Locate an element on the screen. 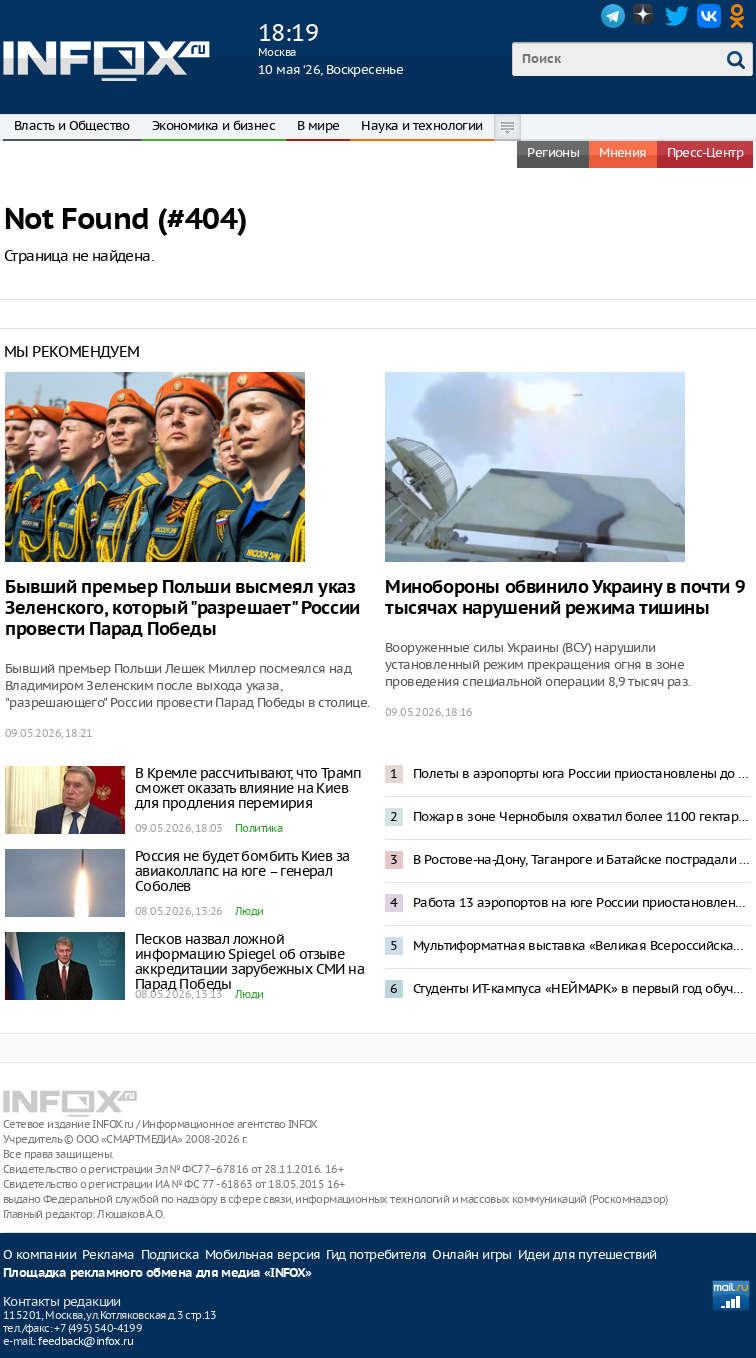 This screenshot has height=1358, width=756. feedback@infox.ru is located at coordinates (85, 1341).